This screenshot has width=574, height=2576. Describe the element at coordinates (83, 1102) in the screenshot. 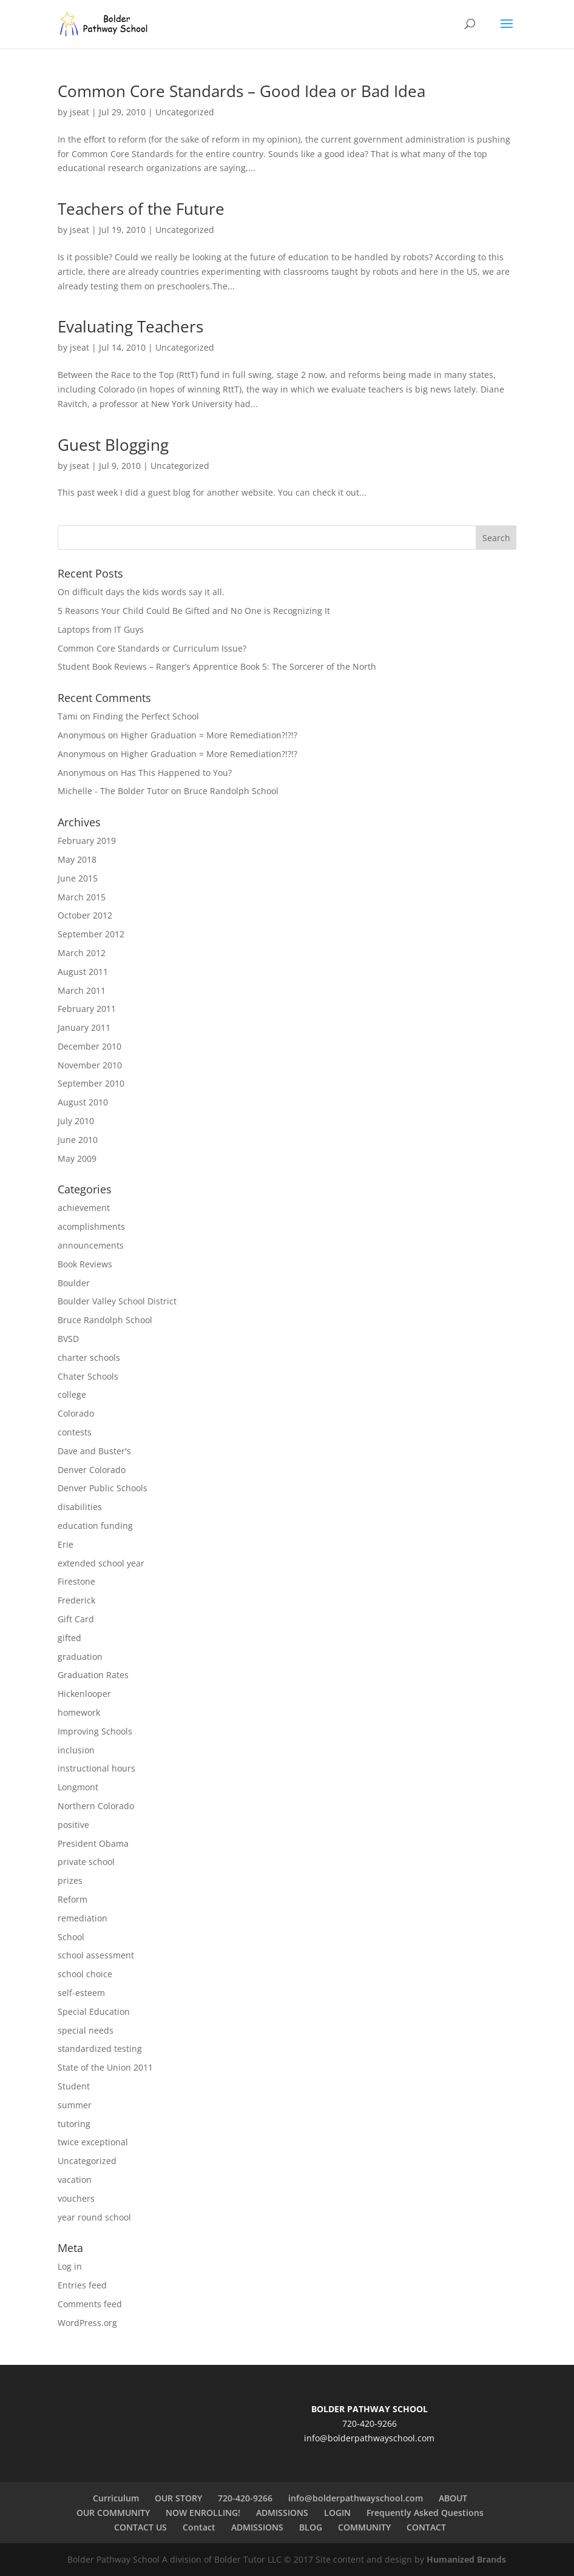

I see `August 2010` at that location.